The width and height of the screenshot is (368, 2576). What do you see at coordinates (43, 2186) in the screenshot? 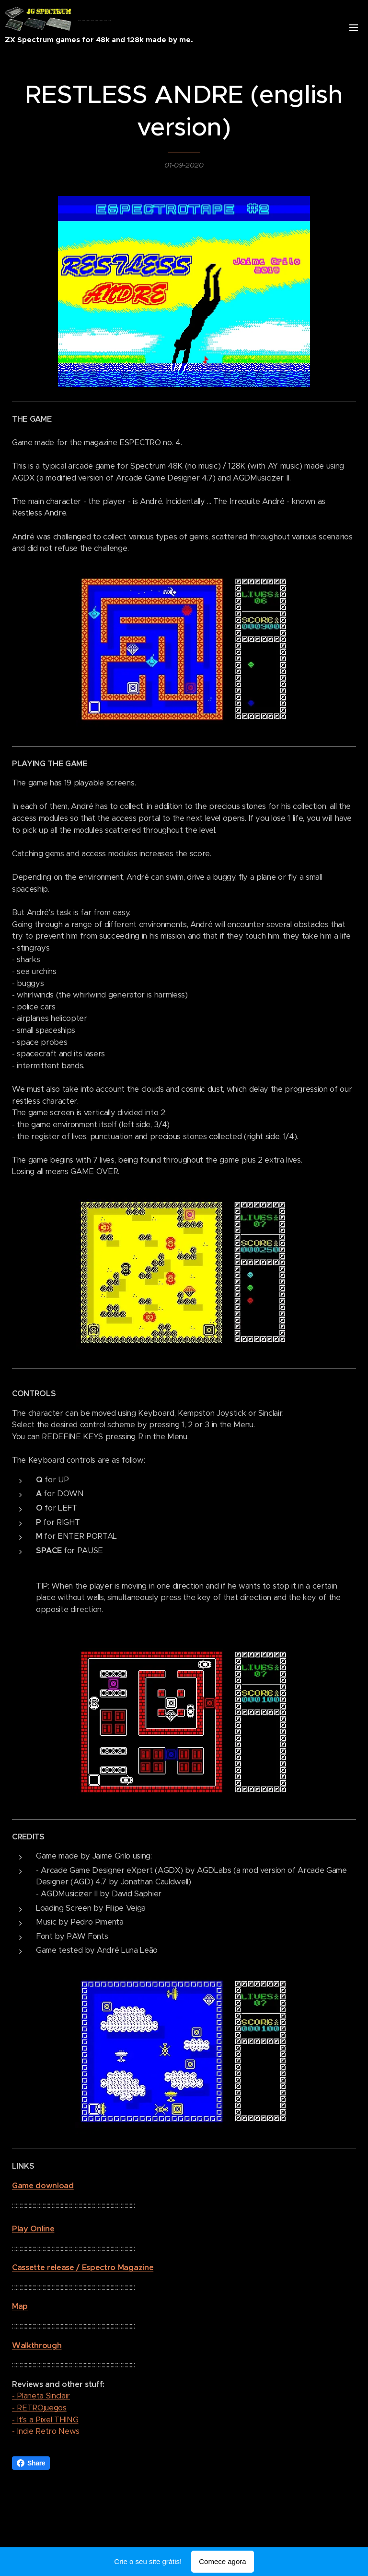
I see `Game download` at bounding box center [43, 2186].